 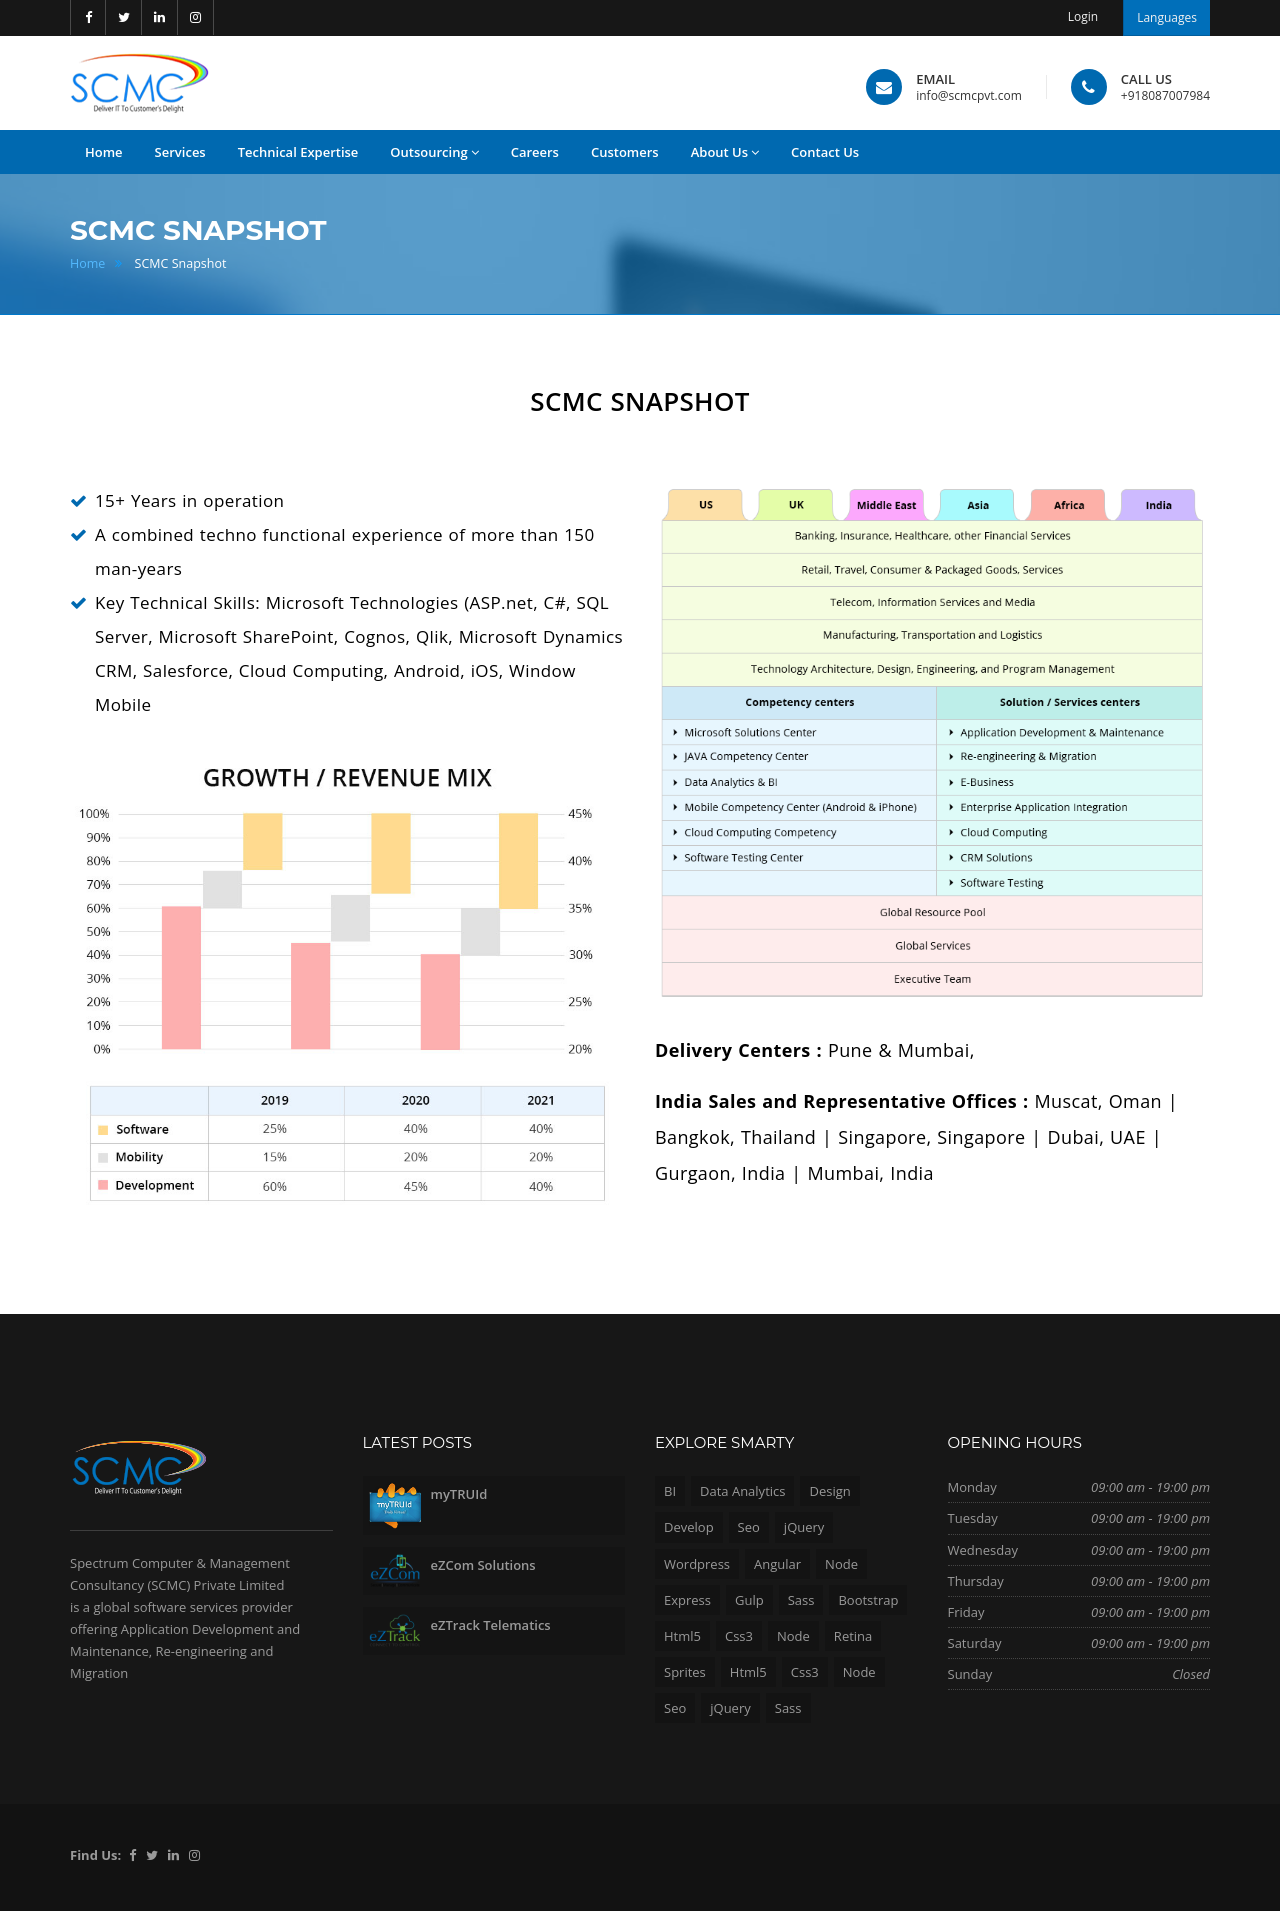 What do you see at coordinates (697, 1564) in the screenshot?
I see `Wordpress` at bounding box center [697, 1564].